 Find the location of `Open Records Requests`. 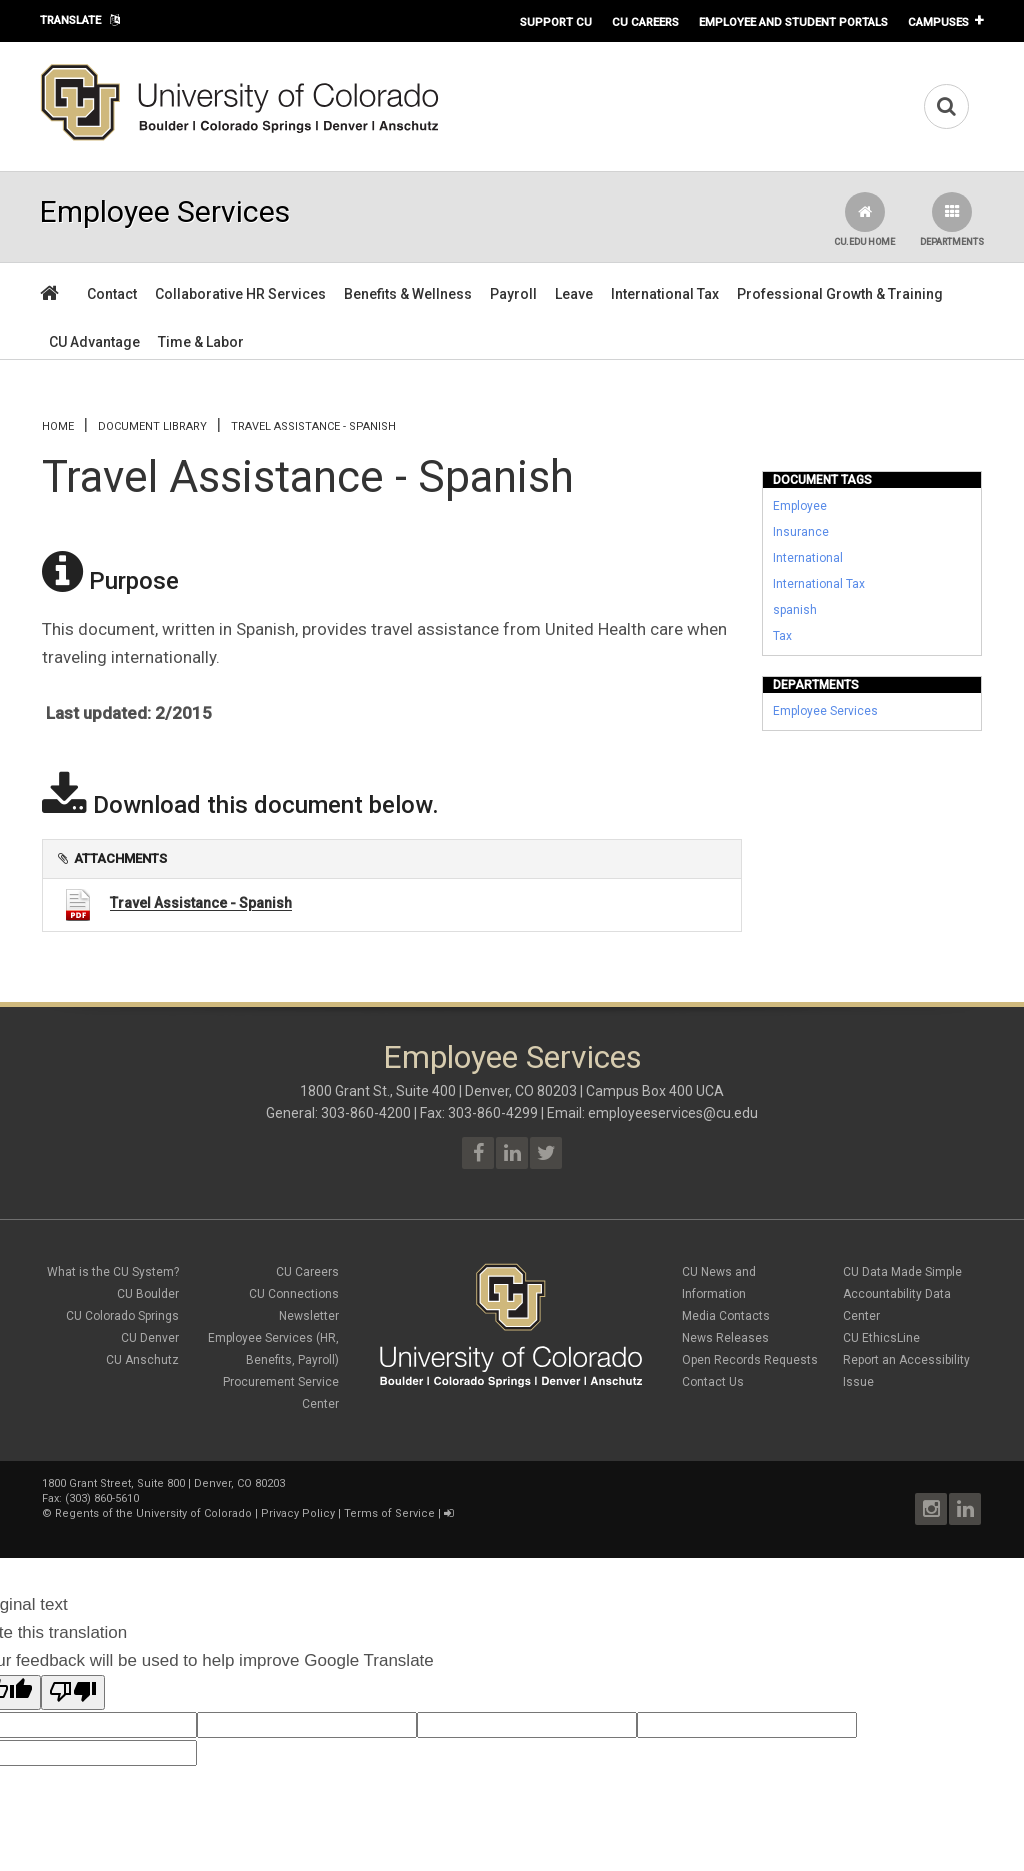

Open Records Requests is located at coordinates (750, 1360).